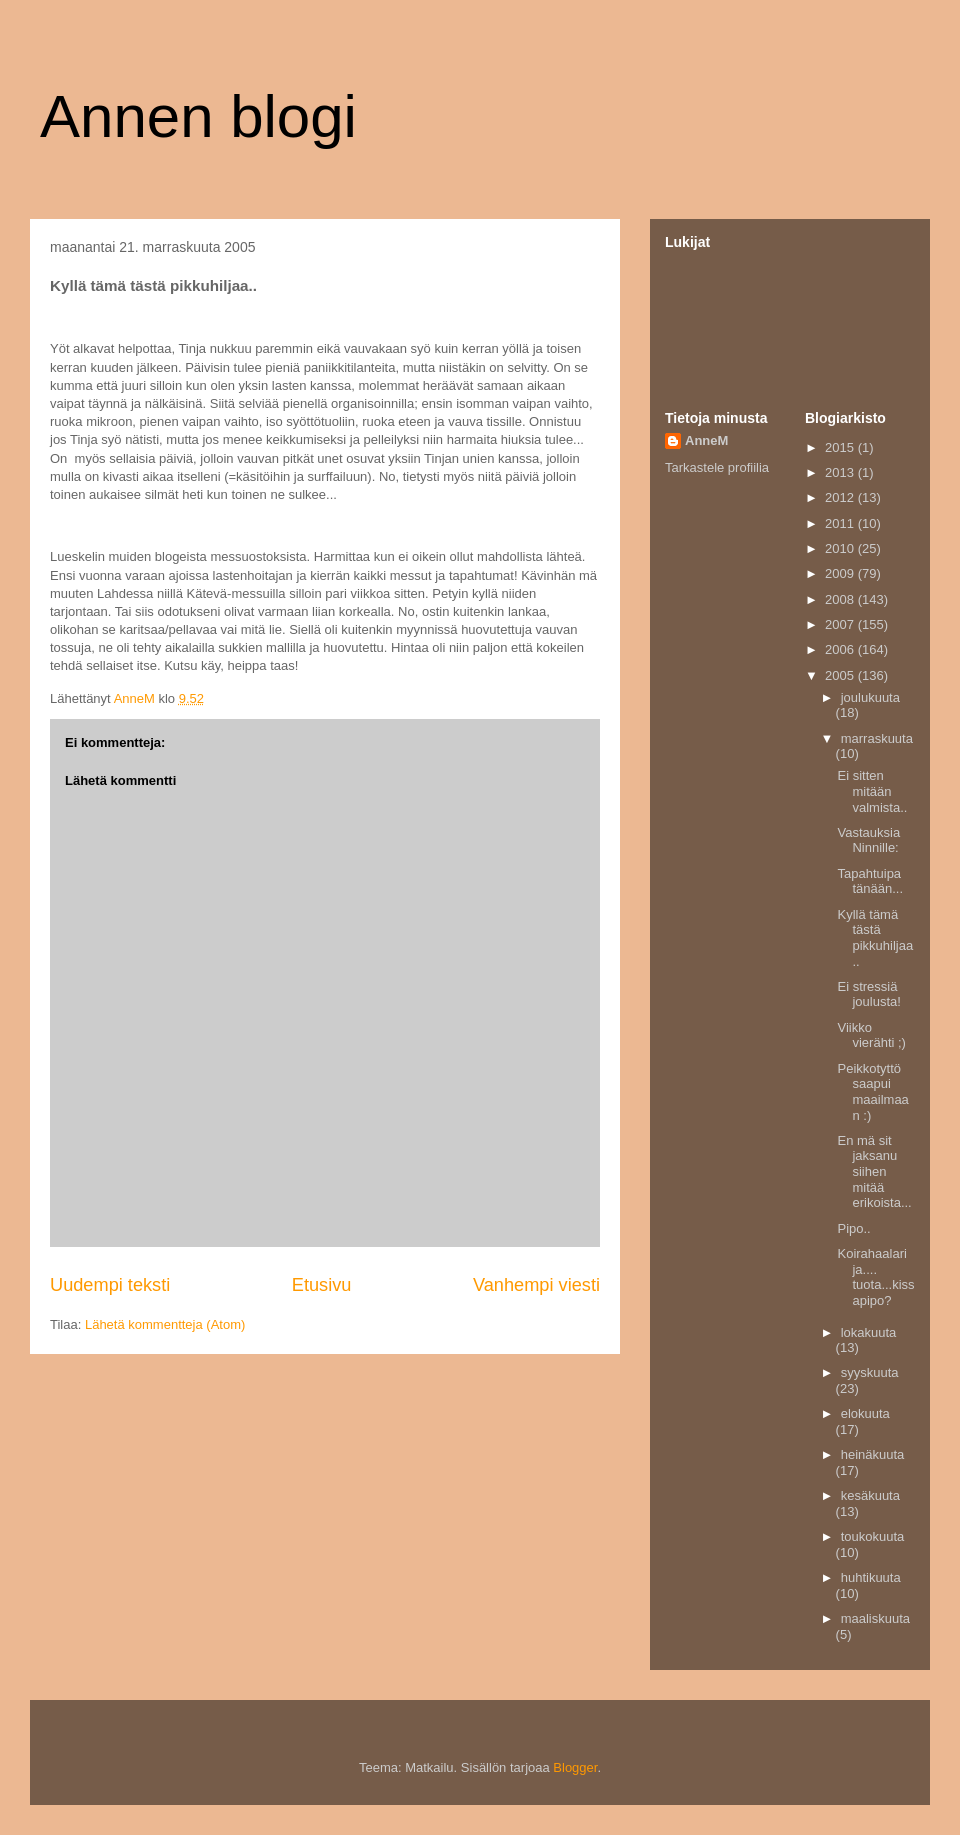  Describe the element at coordinates (875, 1277) in the screenshot. I see `Koirahaalari ja.... tuota...kissapipo?` at that location.